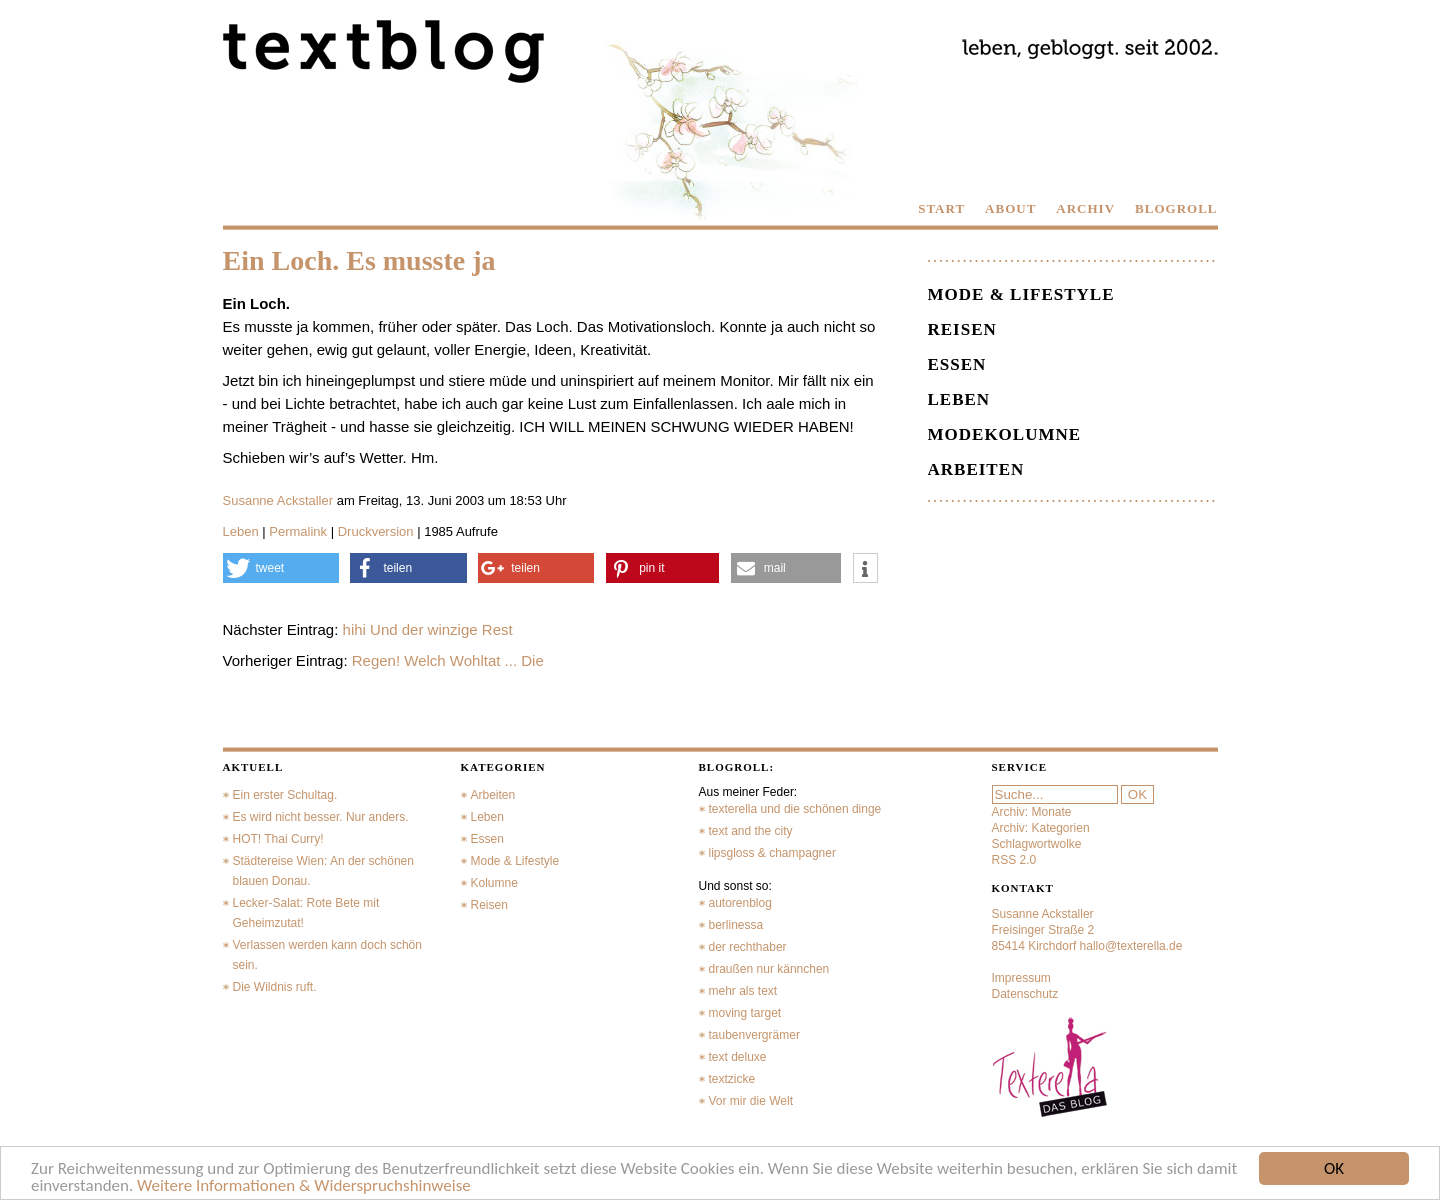  What do you see at coordinates (304, 1187) in the screenshot?
I see `Weitere Informationen & Widerspruchshinweise` at bounding box center [304, 1187].